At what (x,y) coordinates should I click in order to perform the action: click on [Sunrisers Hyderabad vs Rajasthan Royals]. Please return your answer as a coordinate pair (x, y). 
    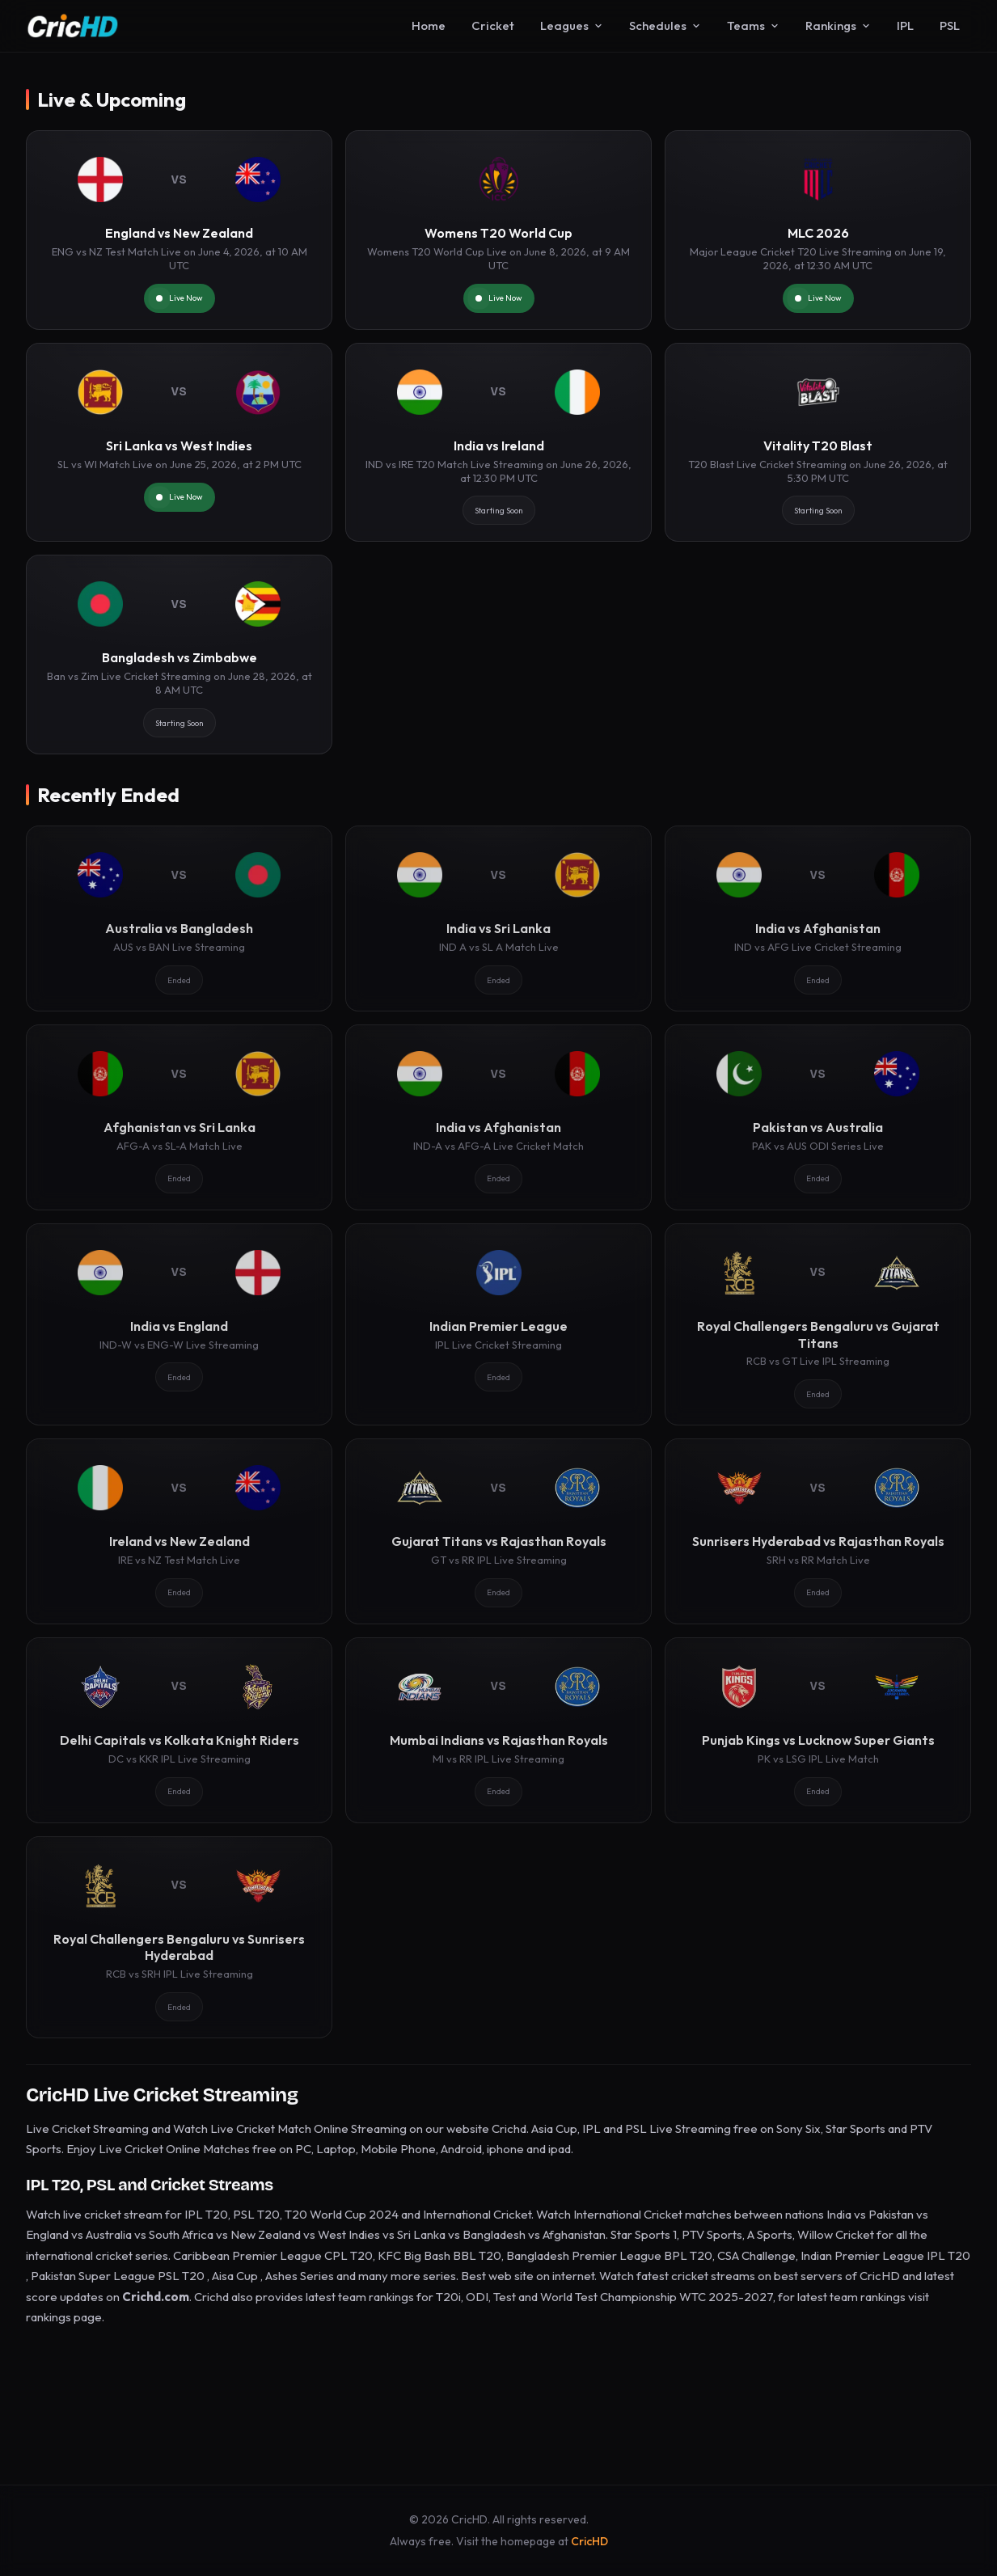
    Looking at the image, I should click on (818, 1531).